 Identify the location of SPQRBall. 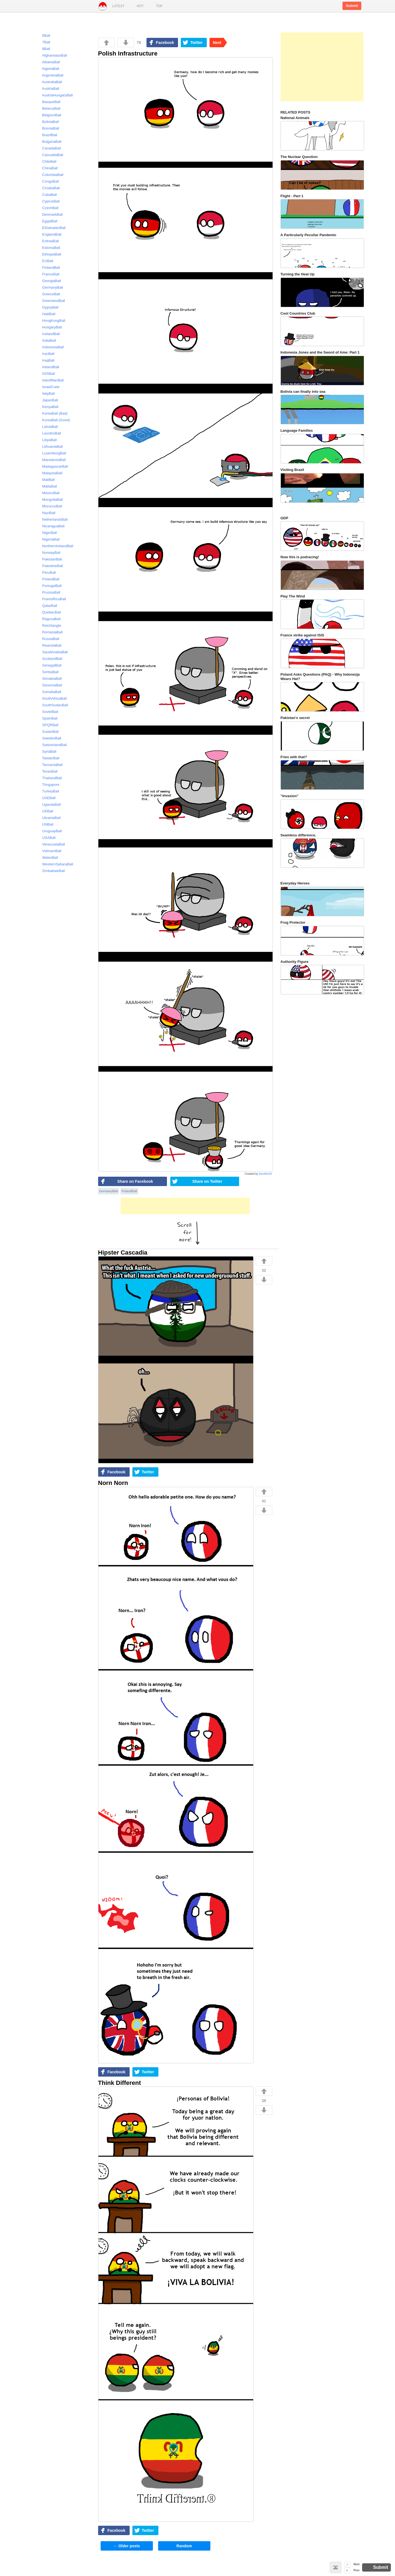
(48, 725).